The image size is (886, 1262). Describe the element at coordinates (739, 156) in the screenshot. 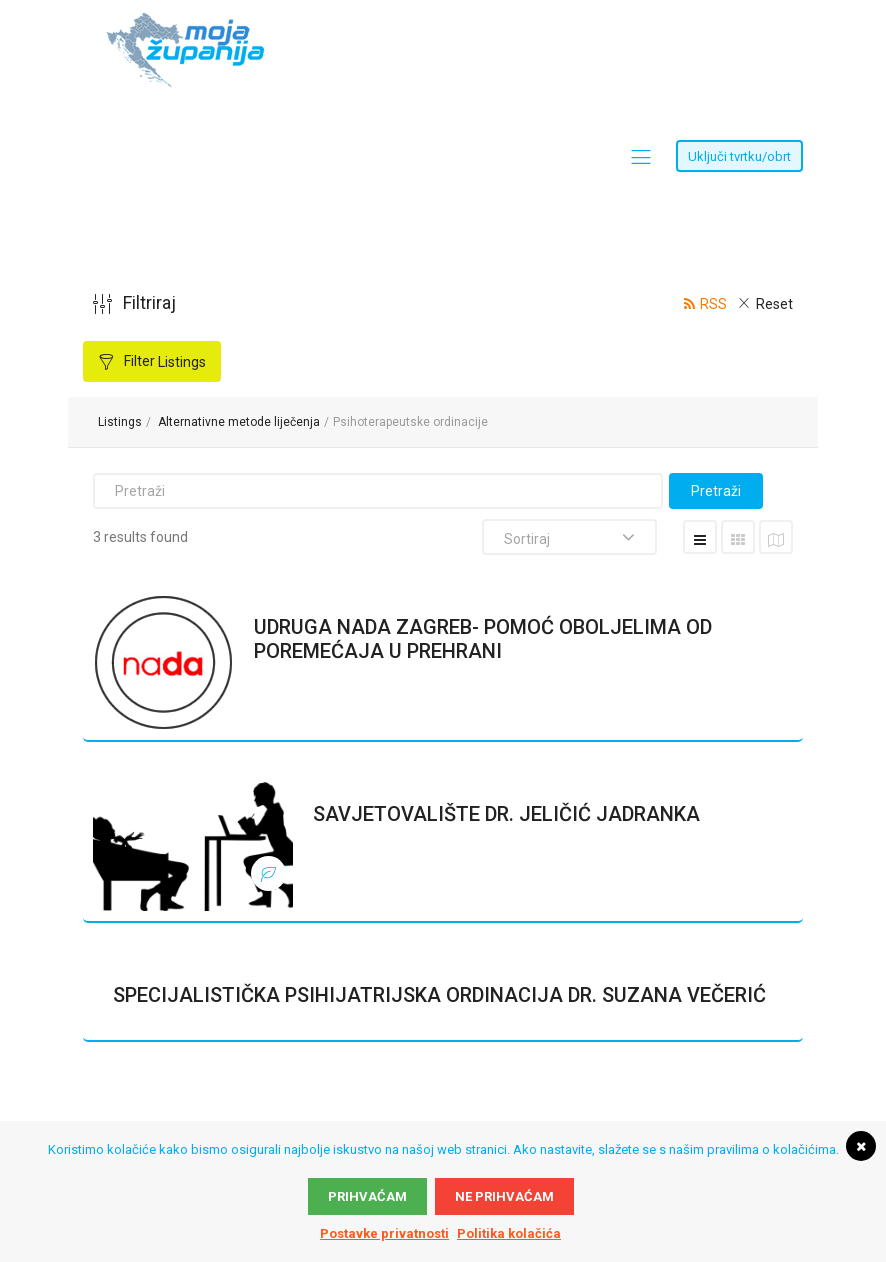

I see `Uključi tvrtku/obrt` at that location.